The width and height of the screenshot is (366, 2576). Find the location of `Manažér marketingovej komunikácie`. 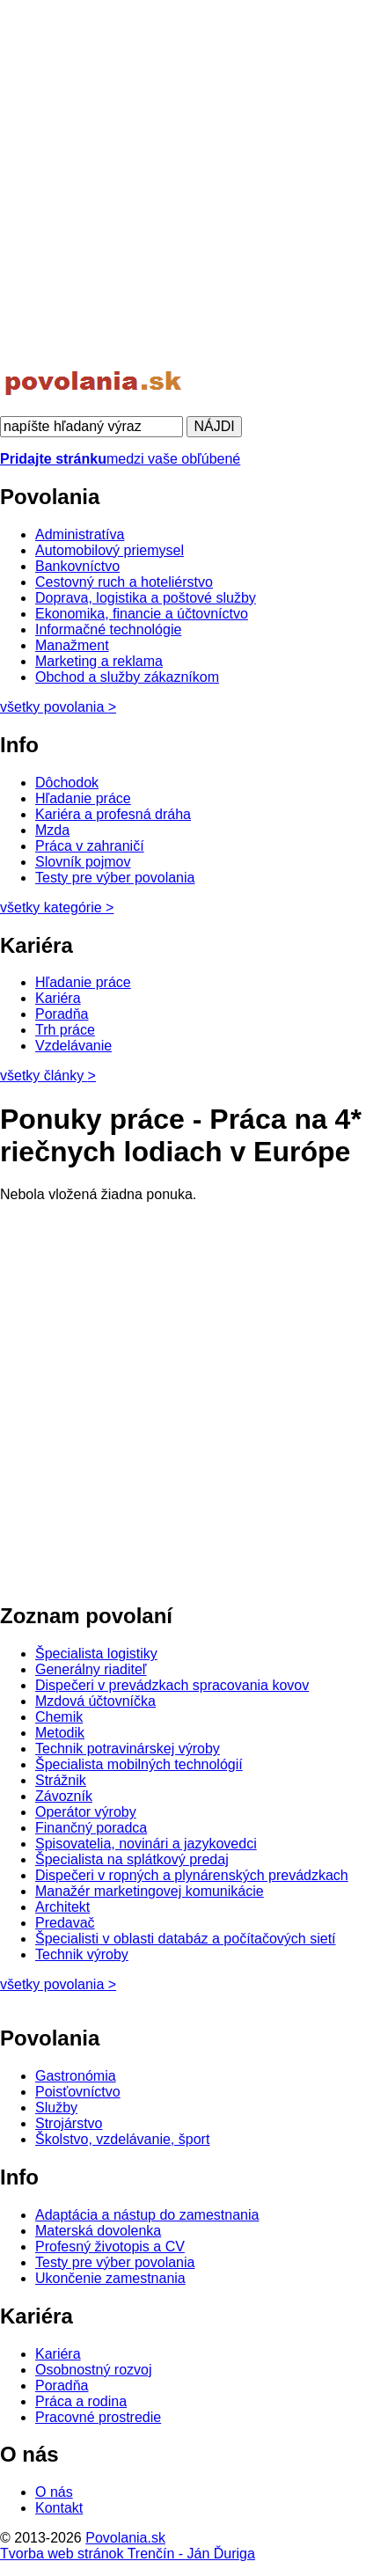

Manažér marketingovej komunikácie is located at coordinates (149, 1891).